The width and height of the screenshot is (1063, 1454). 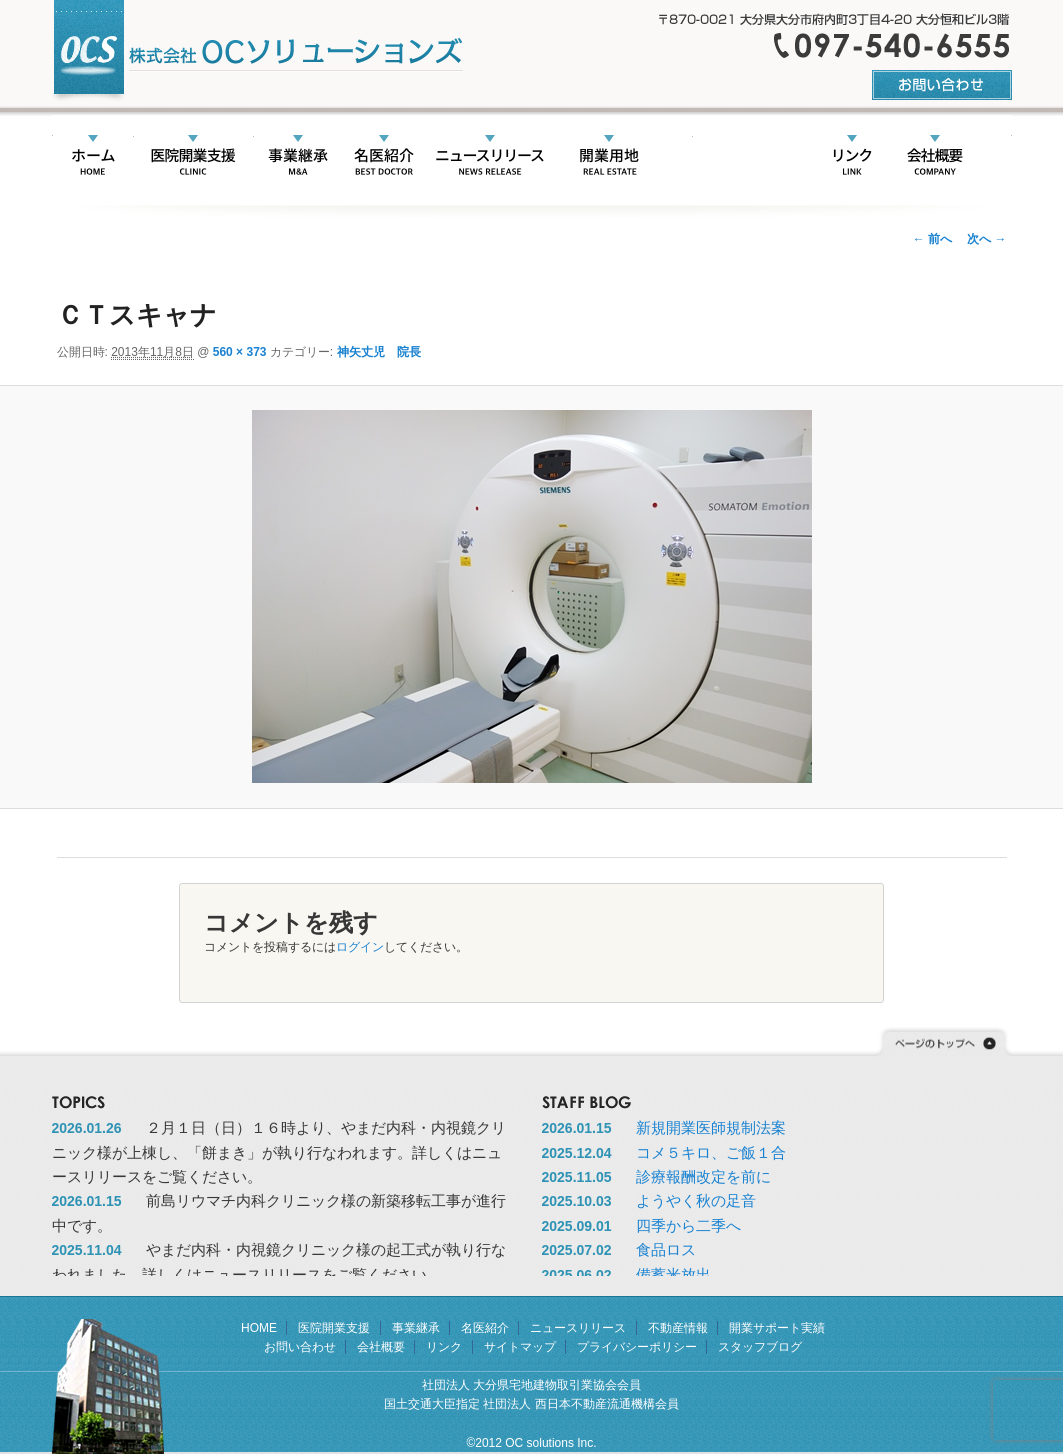 I want to click on ニュースリリース, so click(x=490, y=156).